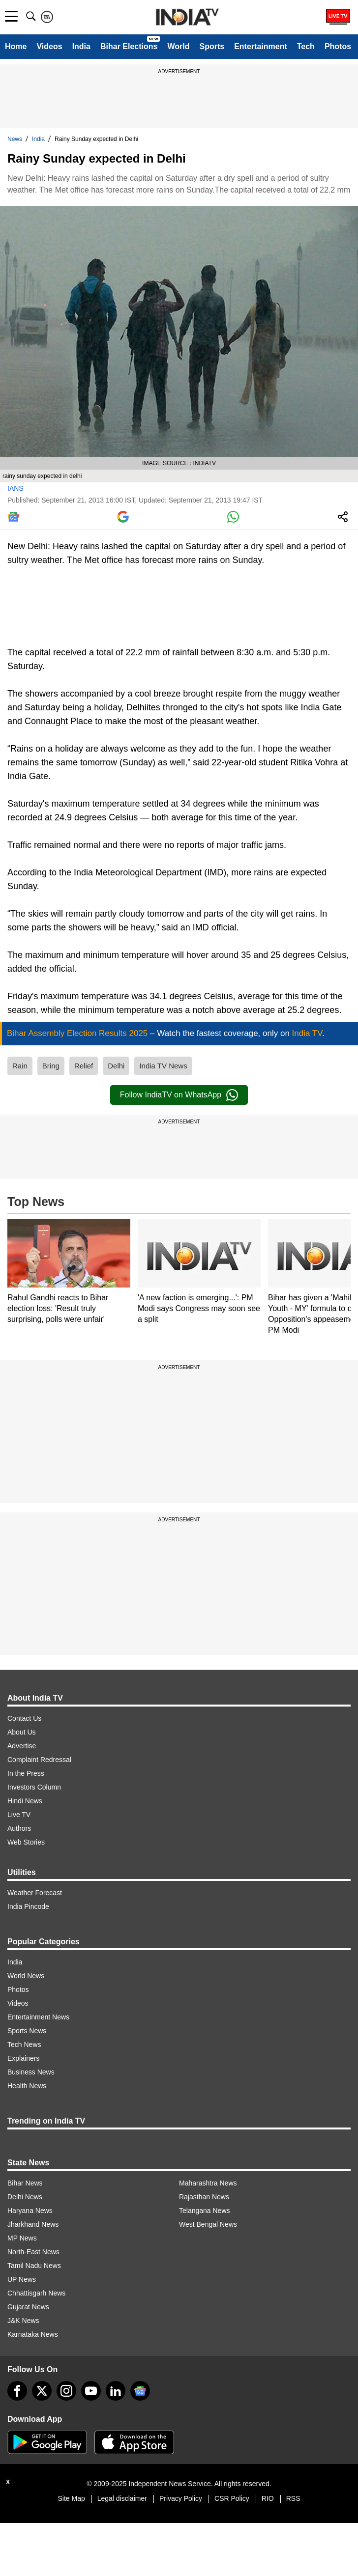 This screenshot has width=358, height=2576. I want to click on Complaint Redressal, so click(39, 1760).